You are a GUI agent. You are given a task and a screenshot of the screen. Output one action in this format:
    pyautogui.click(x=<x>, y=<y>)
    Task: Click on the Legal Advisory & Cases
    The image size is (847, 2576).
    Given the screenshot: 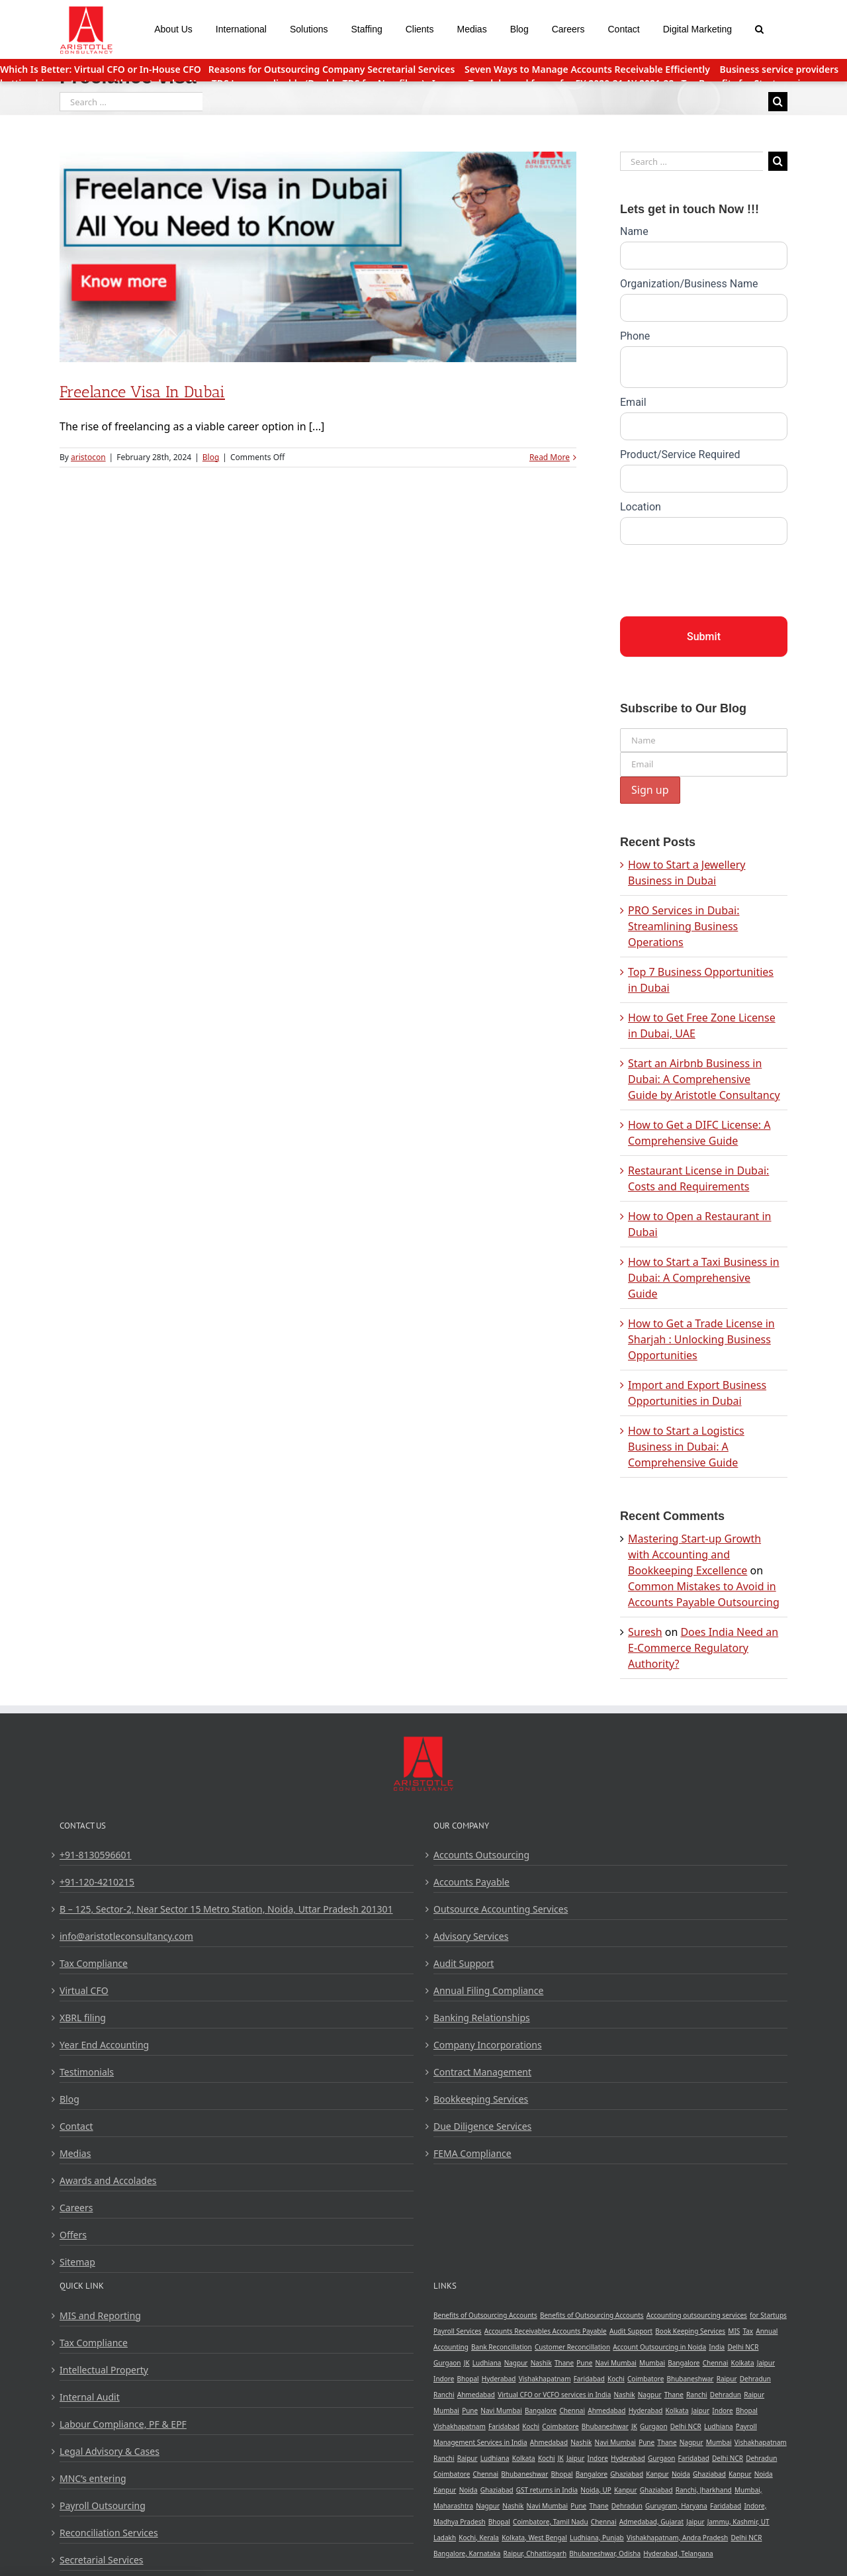 What is the action you would take?
    pyautogui.click(x=109, y=2451)
    